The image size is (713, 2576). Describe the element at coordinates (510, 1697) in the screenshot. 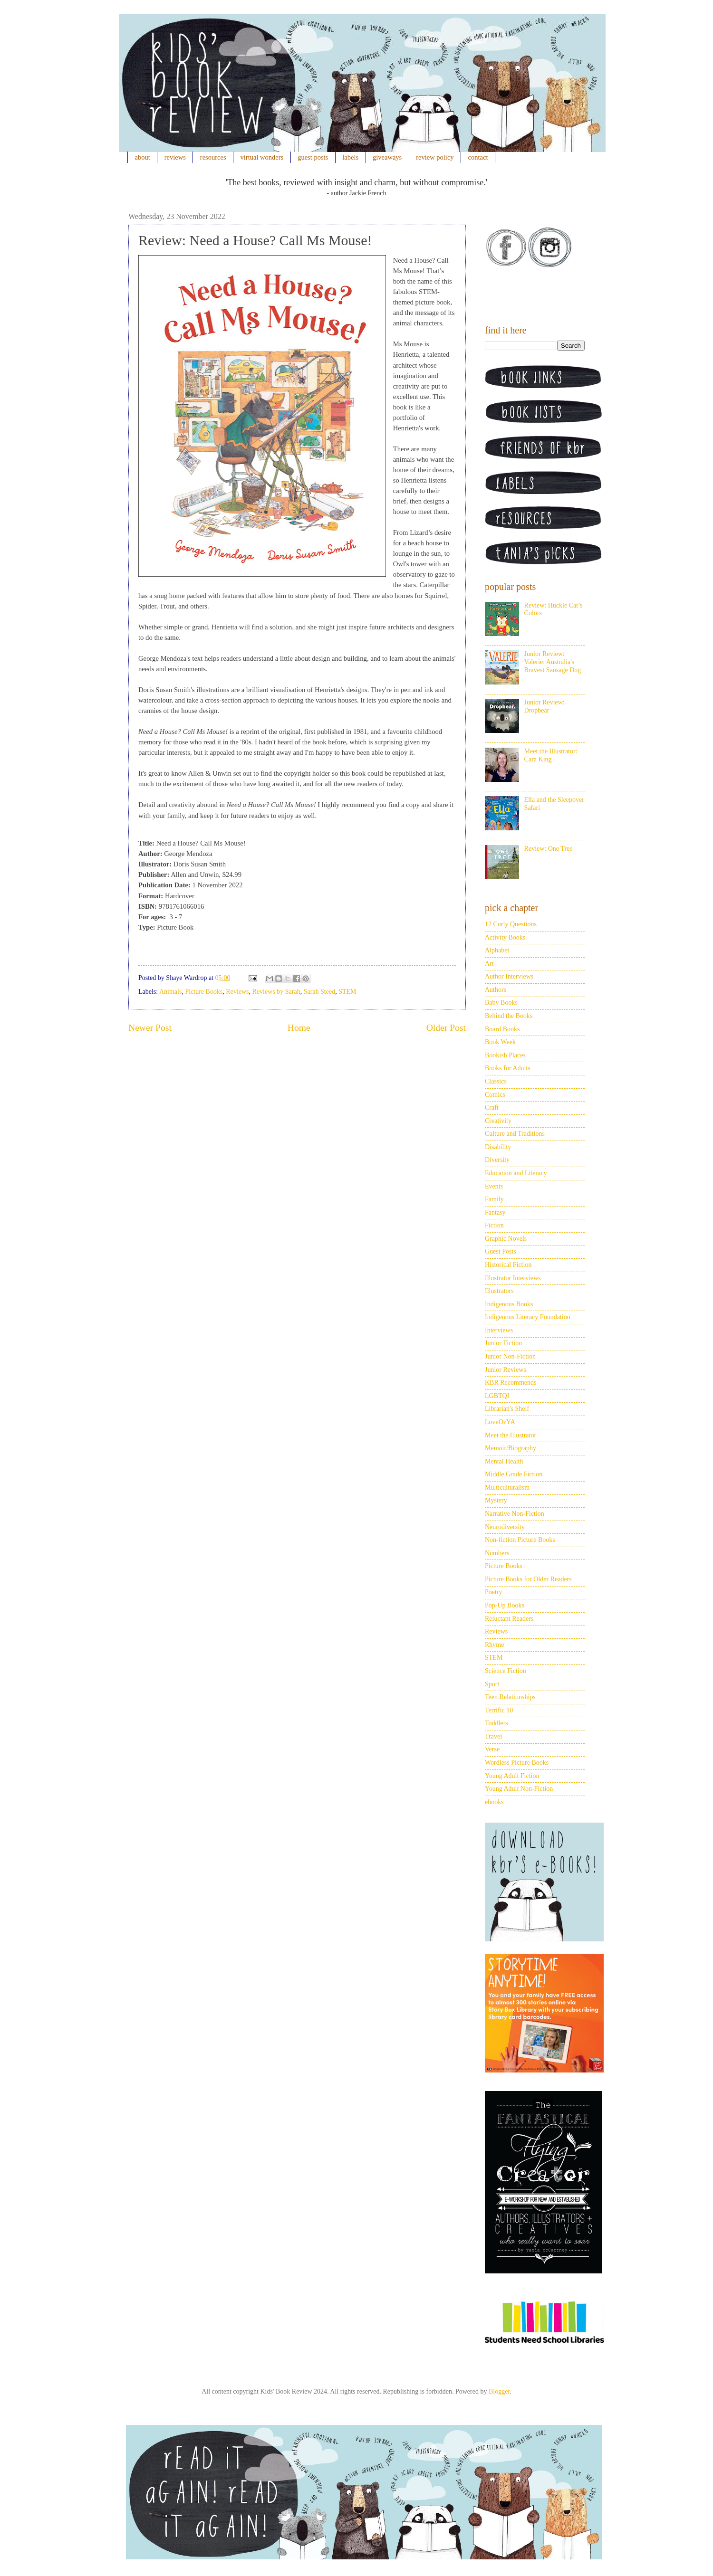

I see `Teen Relationships` at that location.